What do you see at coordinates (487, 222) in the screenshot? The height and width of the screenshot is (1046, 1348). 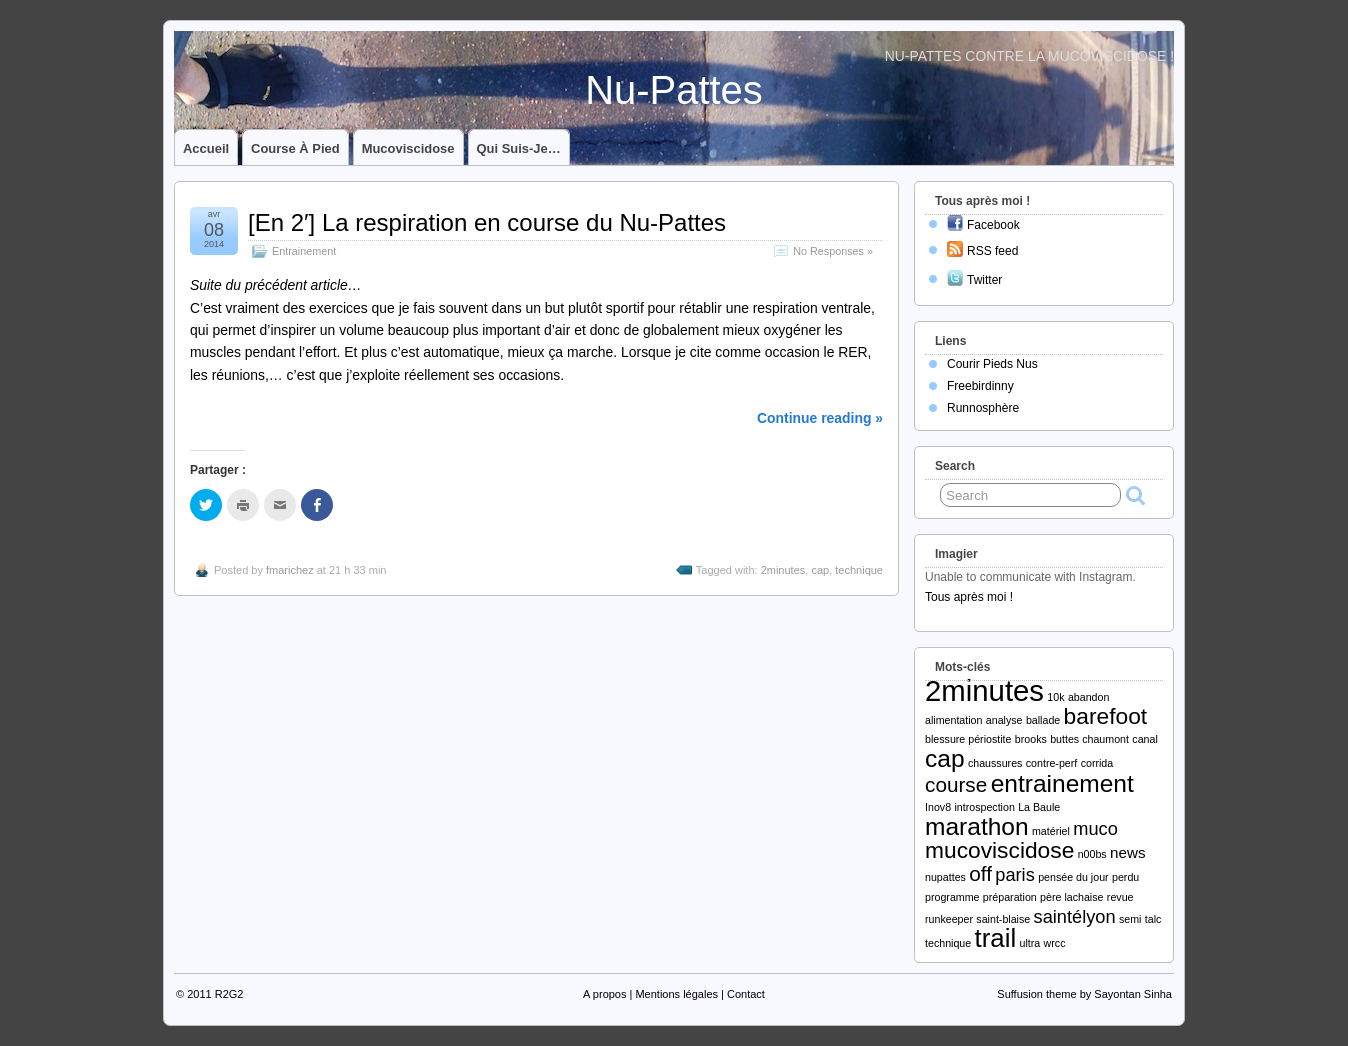 I see `[En 2′] La respiration en course du Nu-Pattes` at bounding box center [487, 222].